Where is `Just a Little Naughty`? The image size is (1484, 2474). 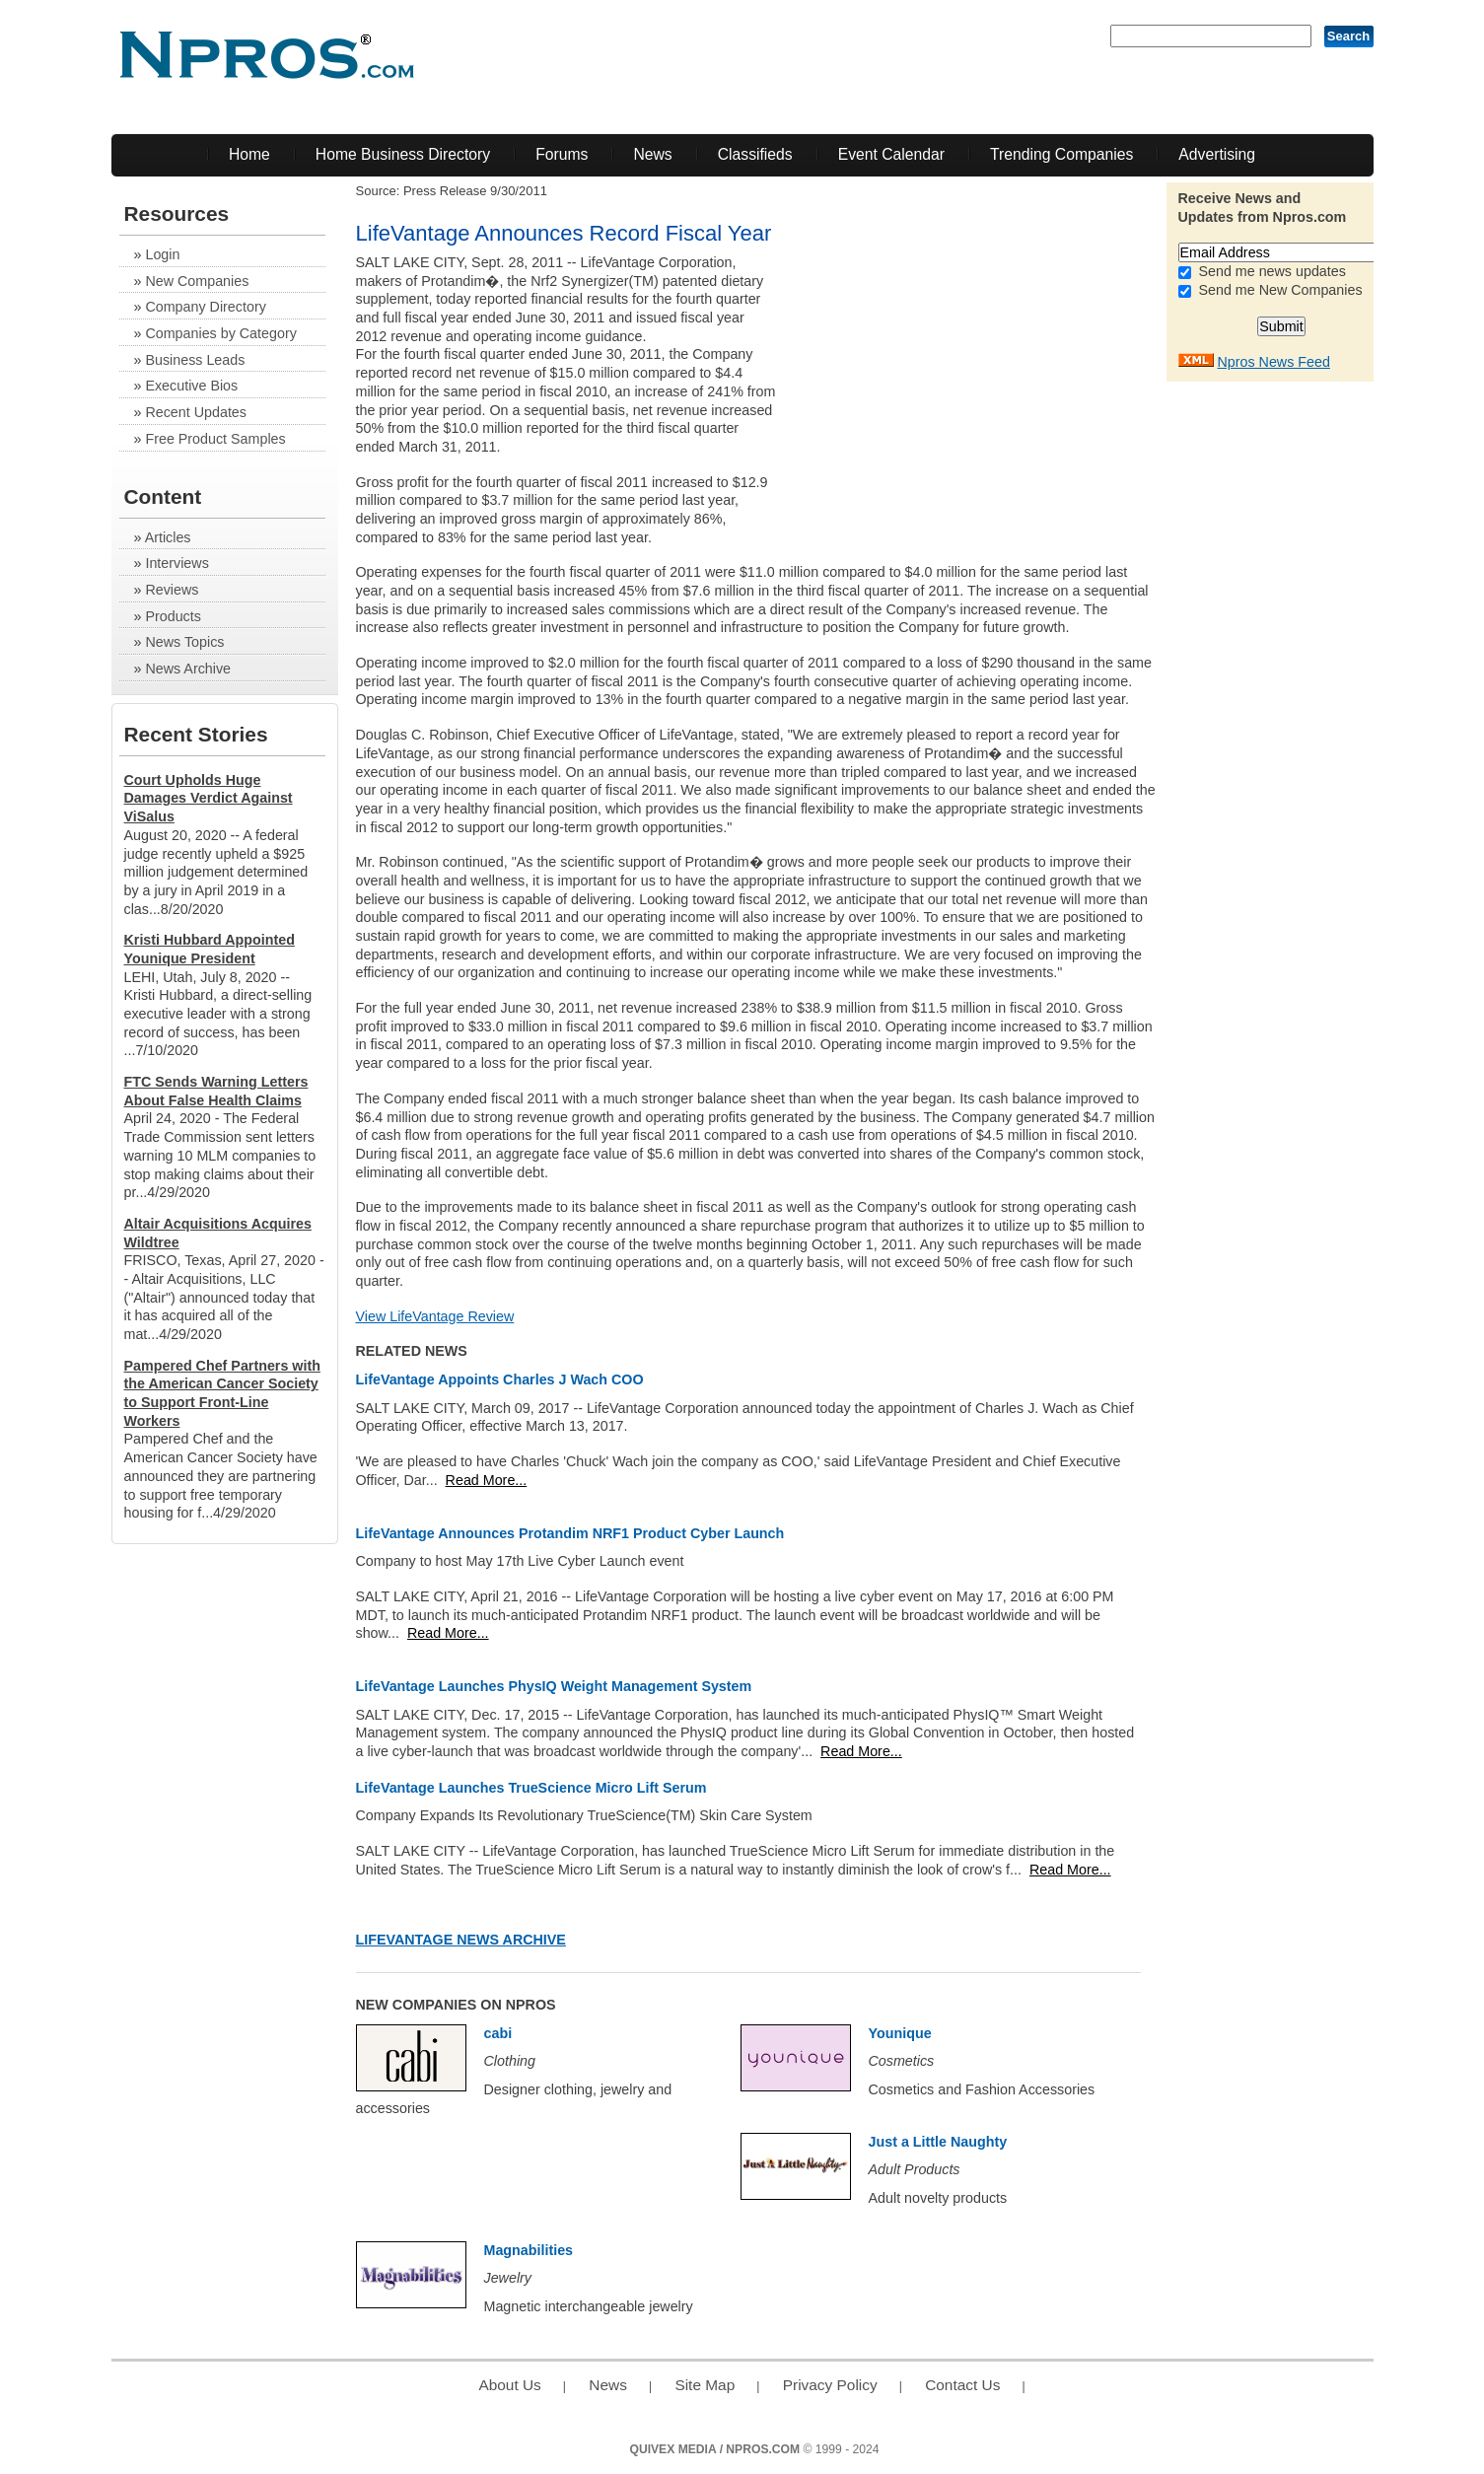
Just a Little Naughty is located at coordinates (938, 2142).